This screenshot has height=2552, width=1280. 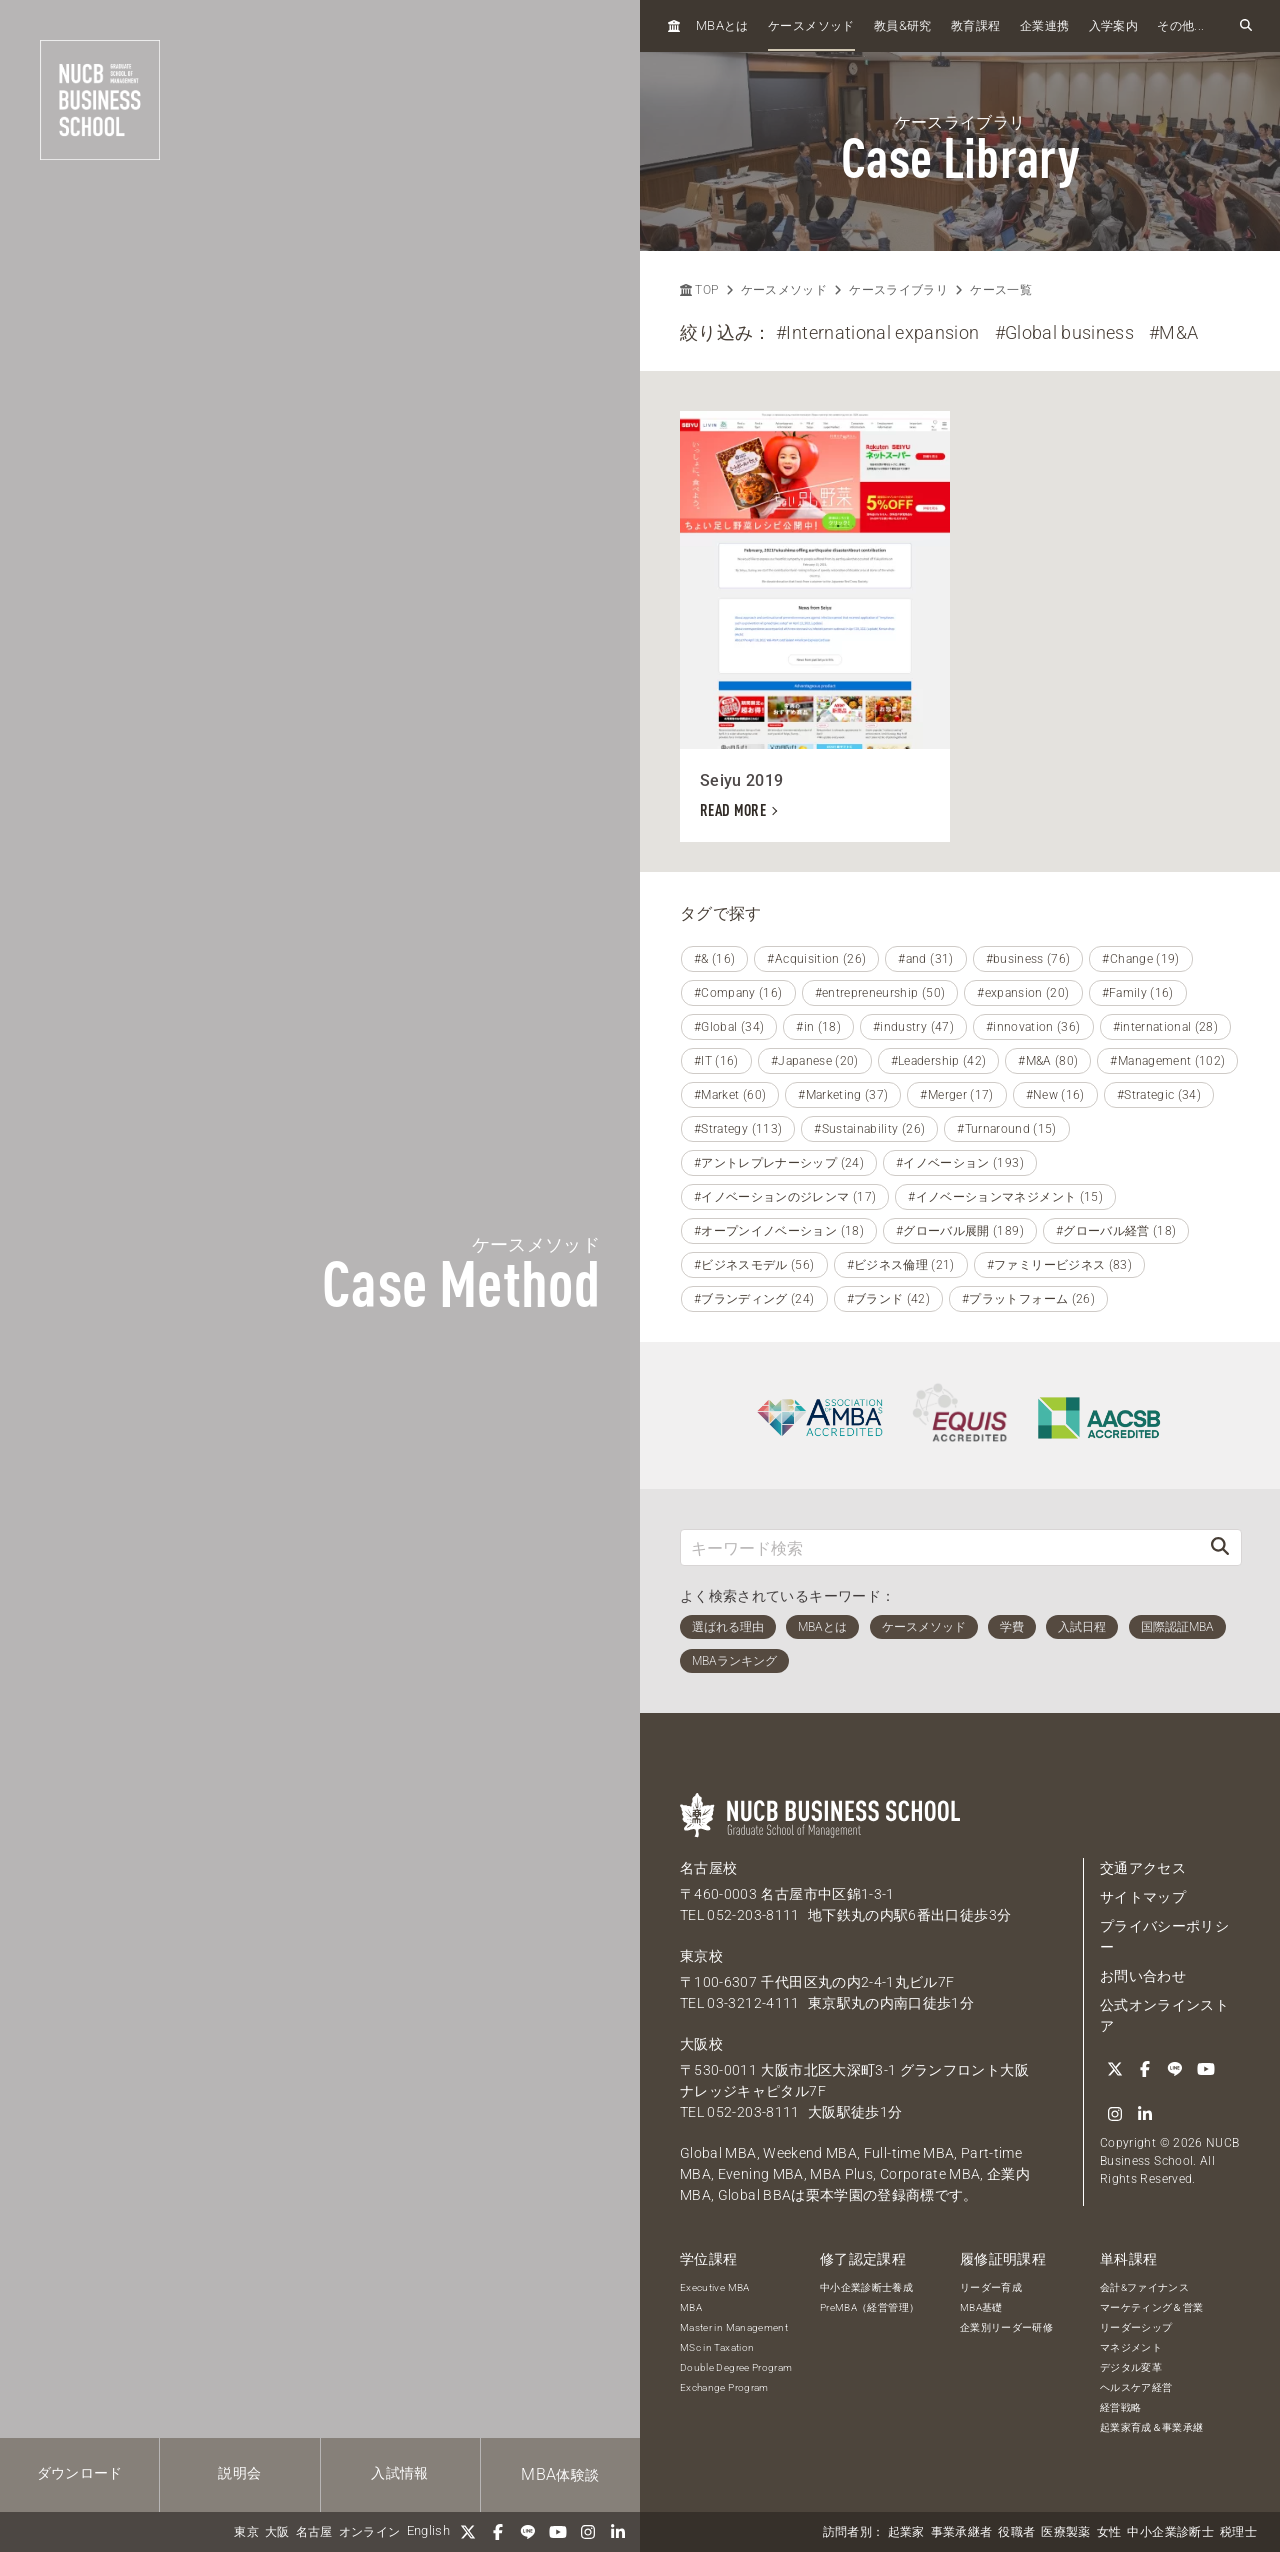 I want to click on #entrepreneurship (50), so click(x=880, y=993).